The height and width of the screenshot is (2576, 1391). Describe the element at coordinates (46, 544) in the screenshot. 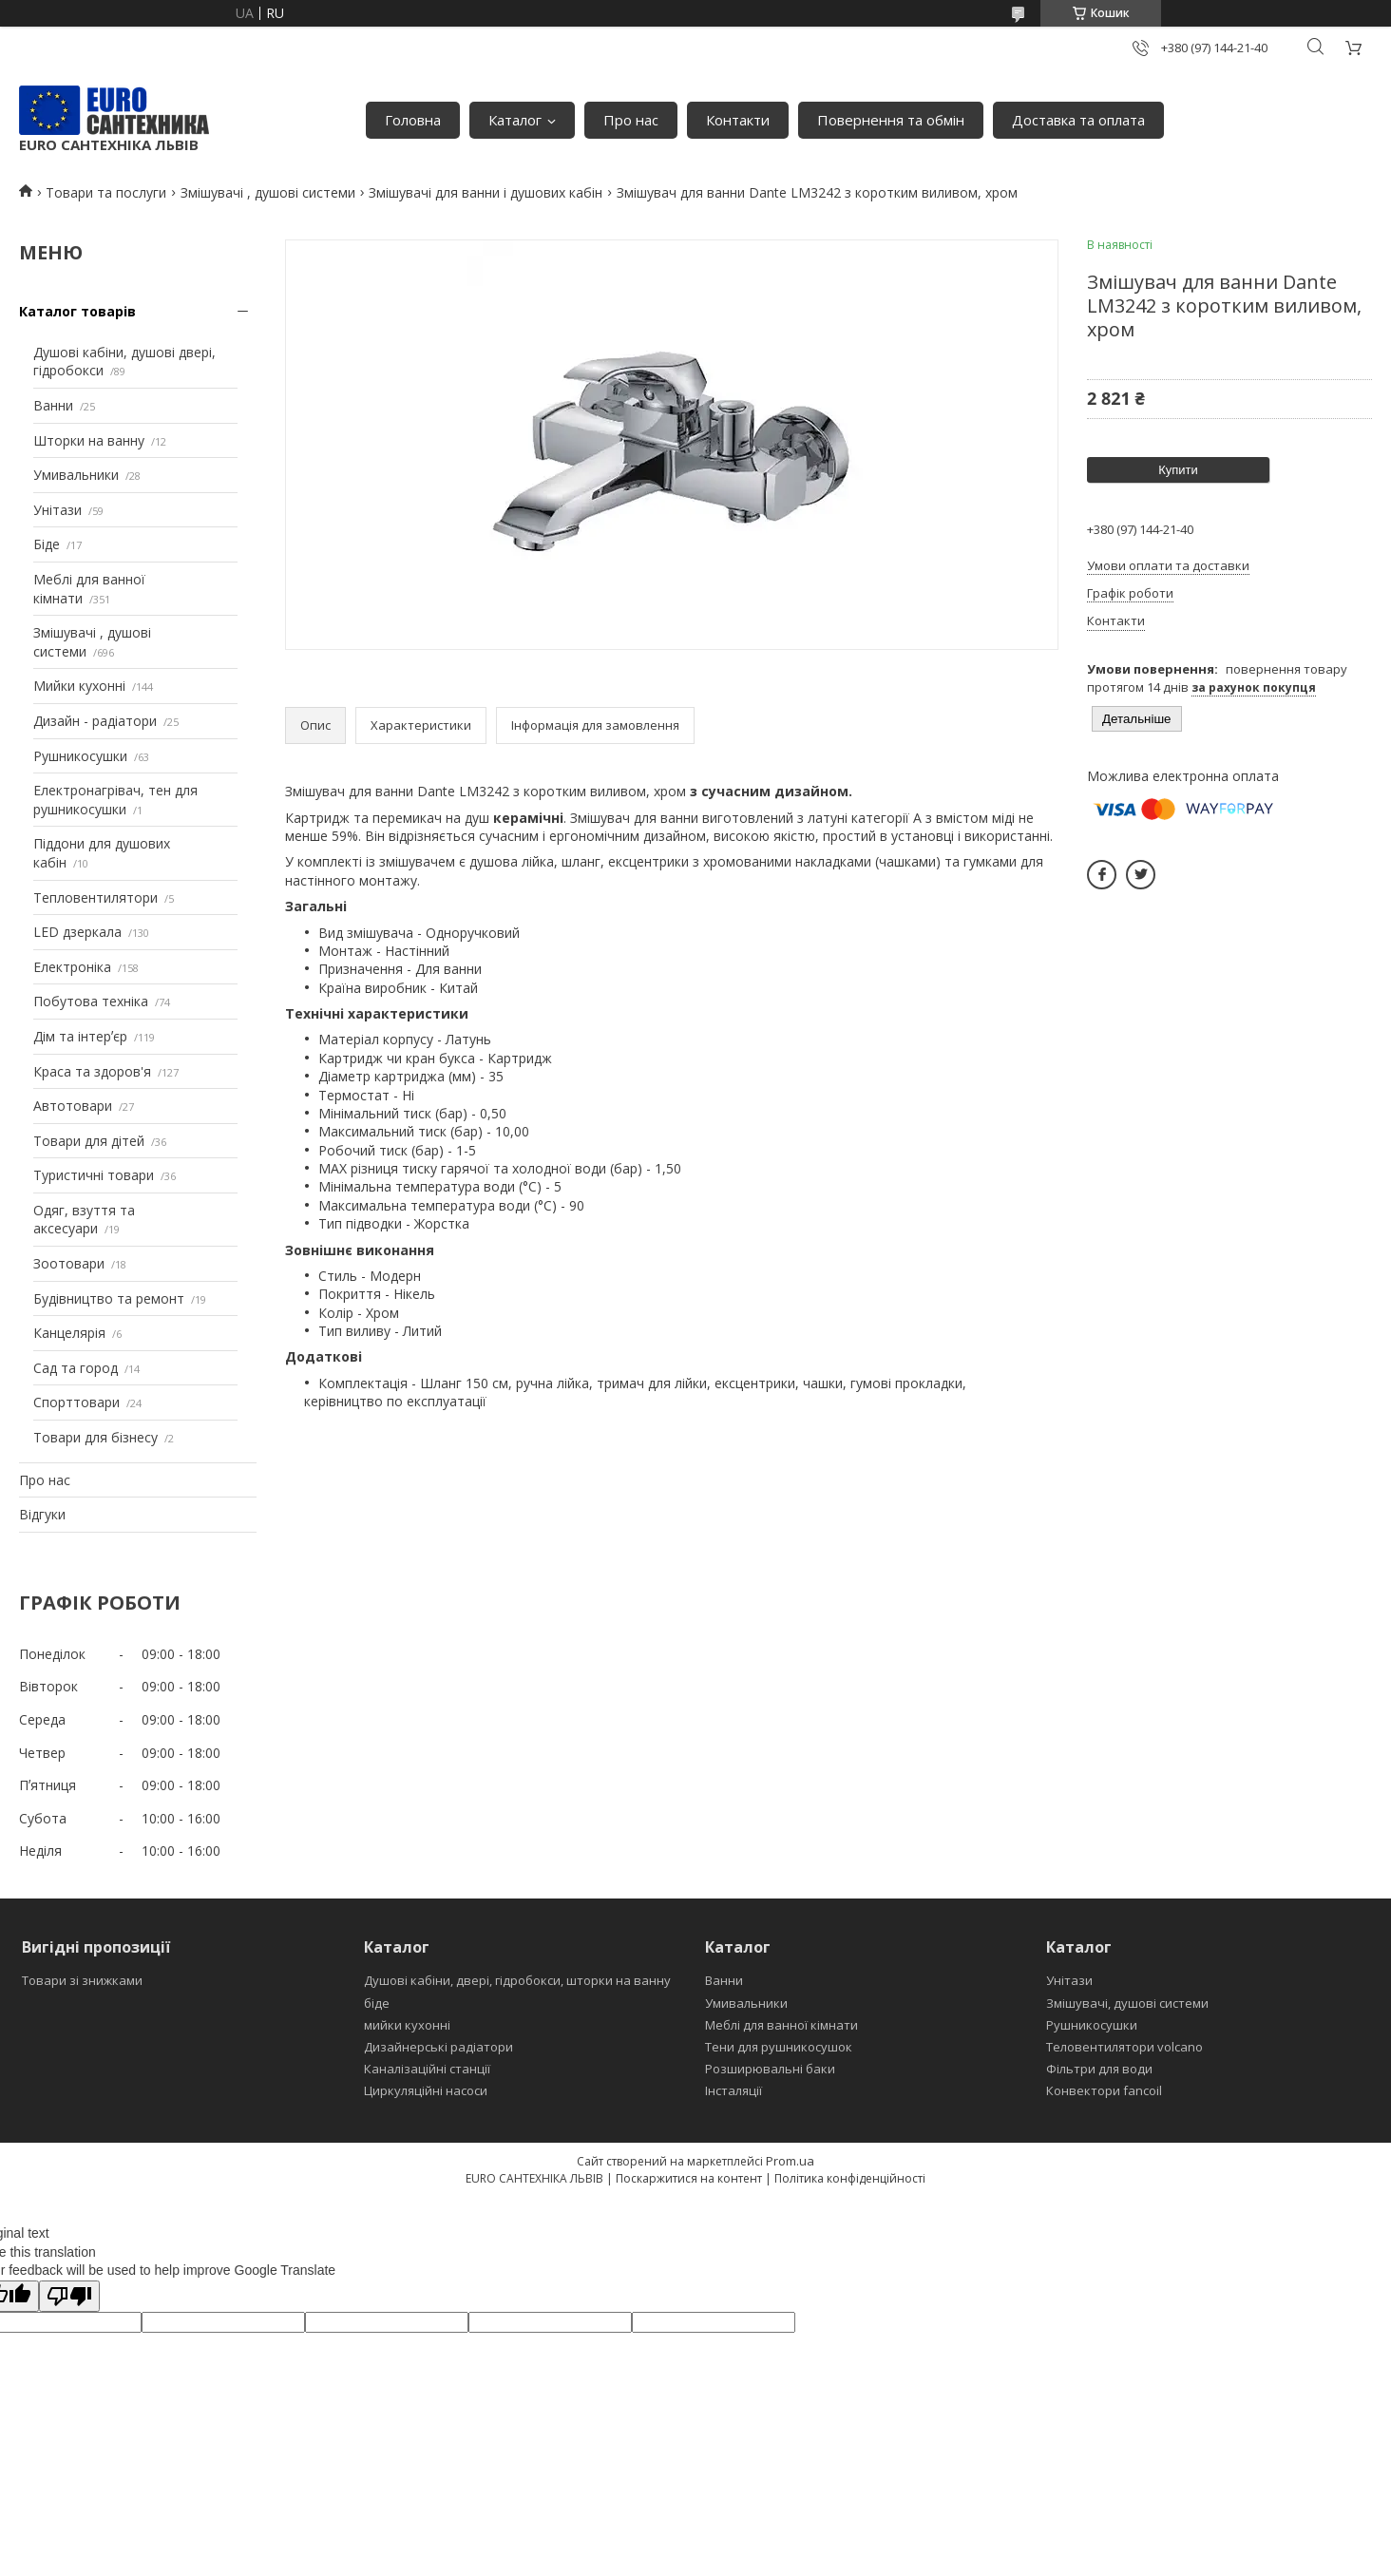

I see `Біде` at that location.